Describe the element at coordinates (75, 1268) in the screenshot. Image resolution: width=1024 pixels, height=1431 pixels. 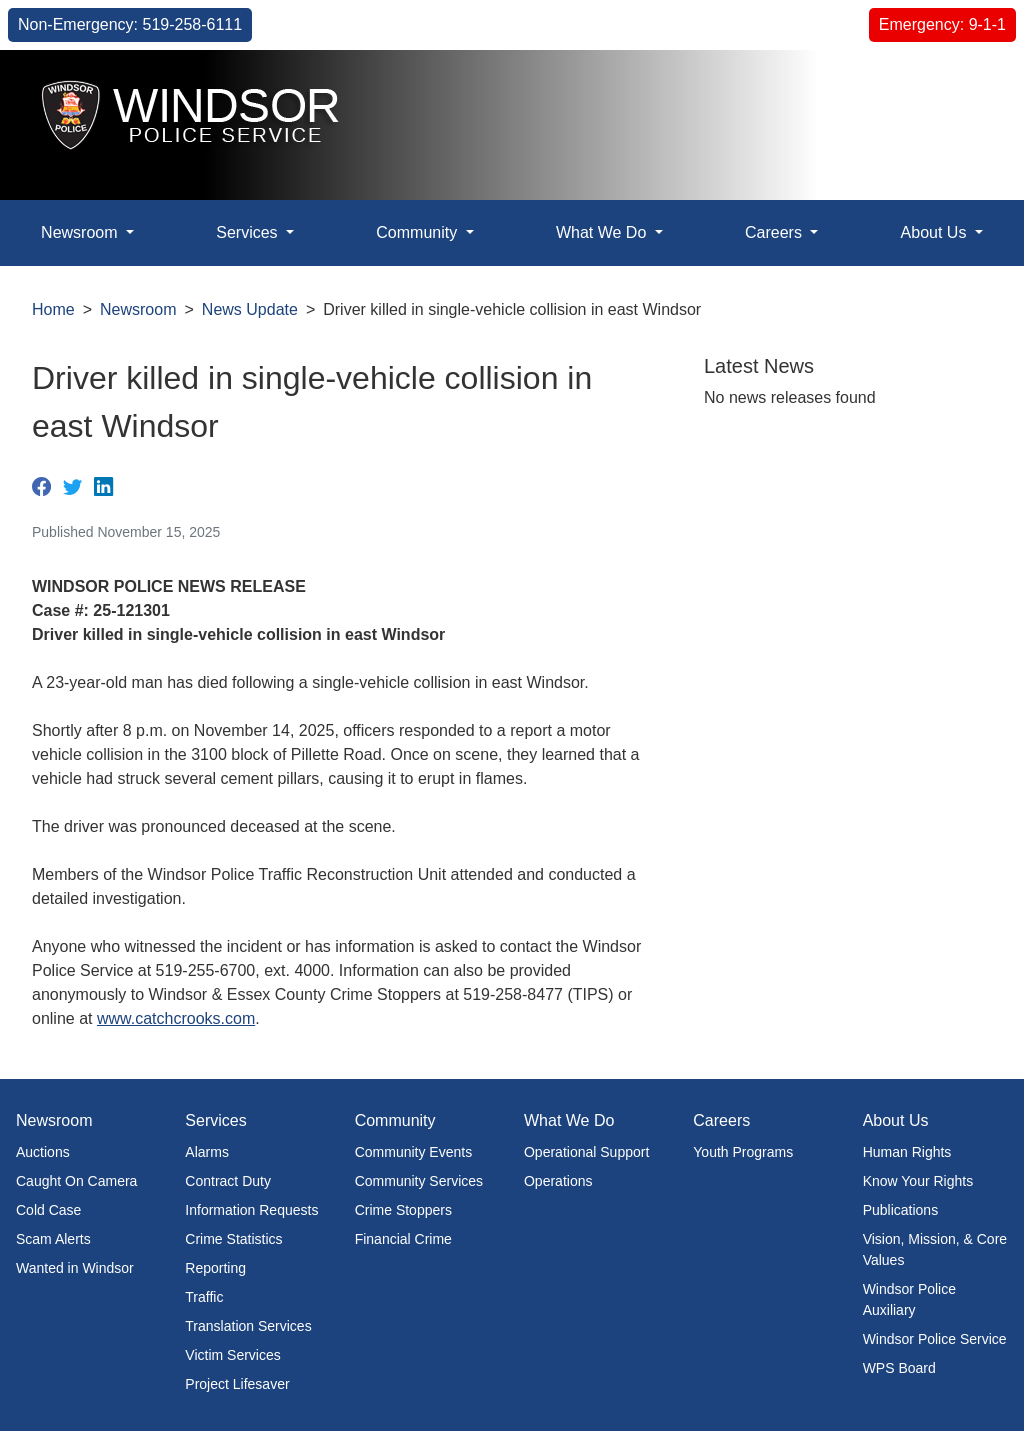
I see `Wanted in Windsor` at that location.